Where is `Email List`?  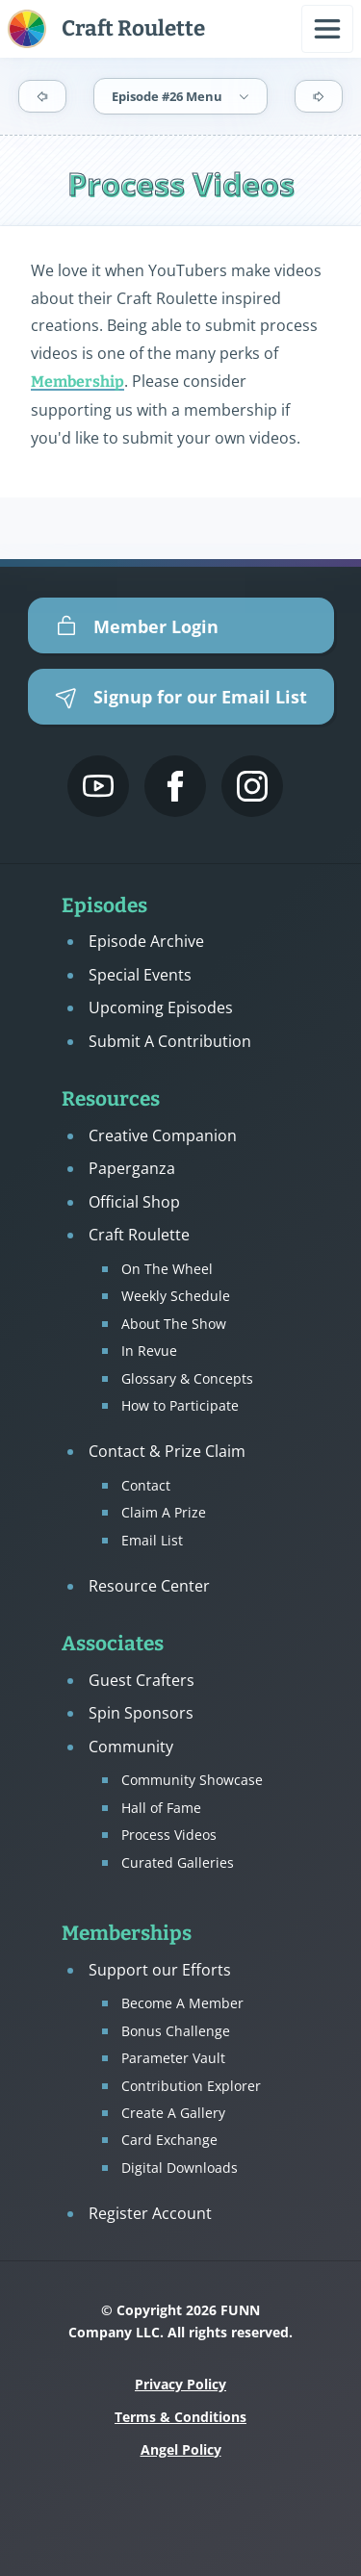 Email List is located at coordinates (152, 1540).